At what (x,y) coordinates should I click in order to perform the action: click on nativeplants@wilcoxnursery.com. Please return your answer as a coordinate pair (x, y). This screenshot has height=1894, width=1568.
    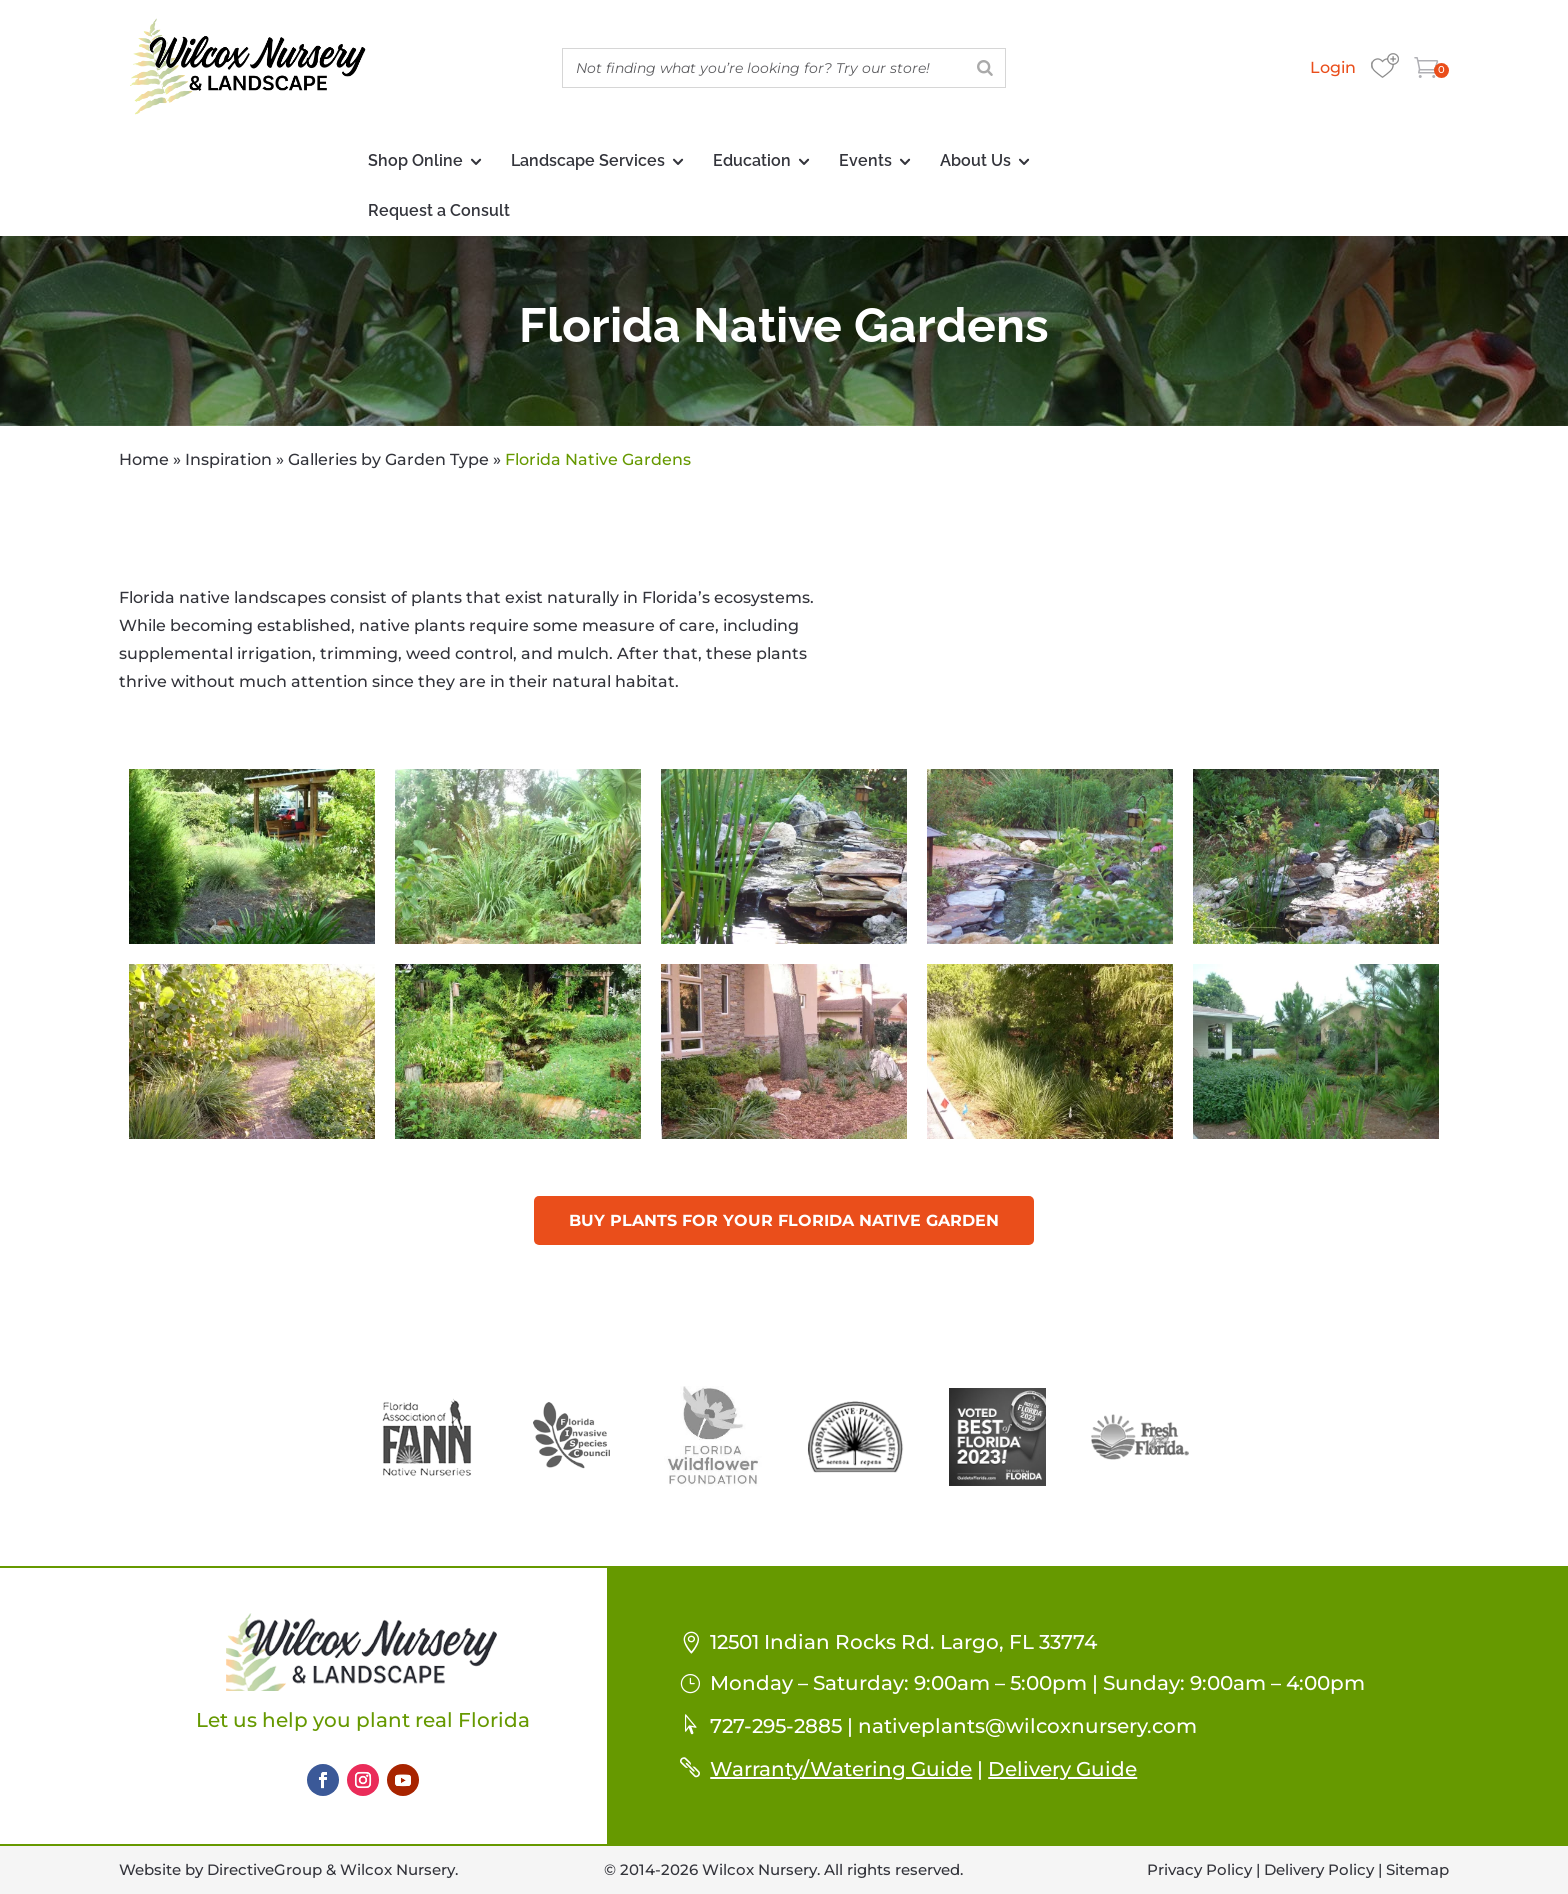
    Looking at the image, I should click on (1027, 1726).